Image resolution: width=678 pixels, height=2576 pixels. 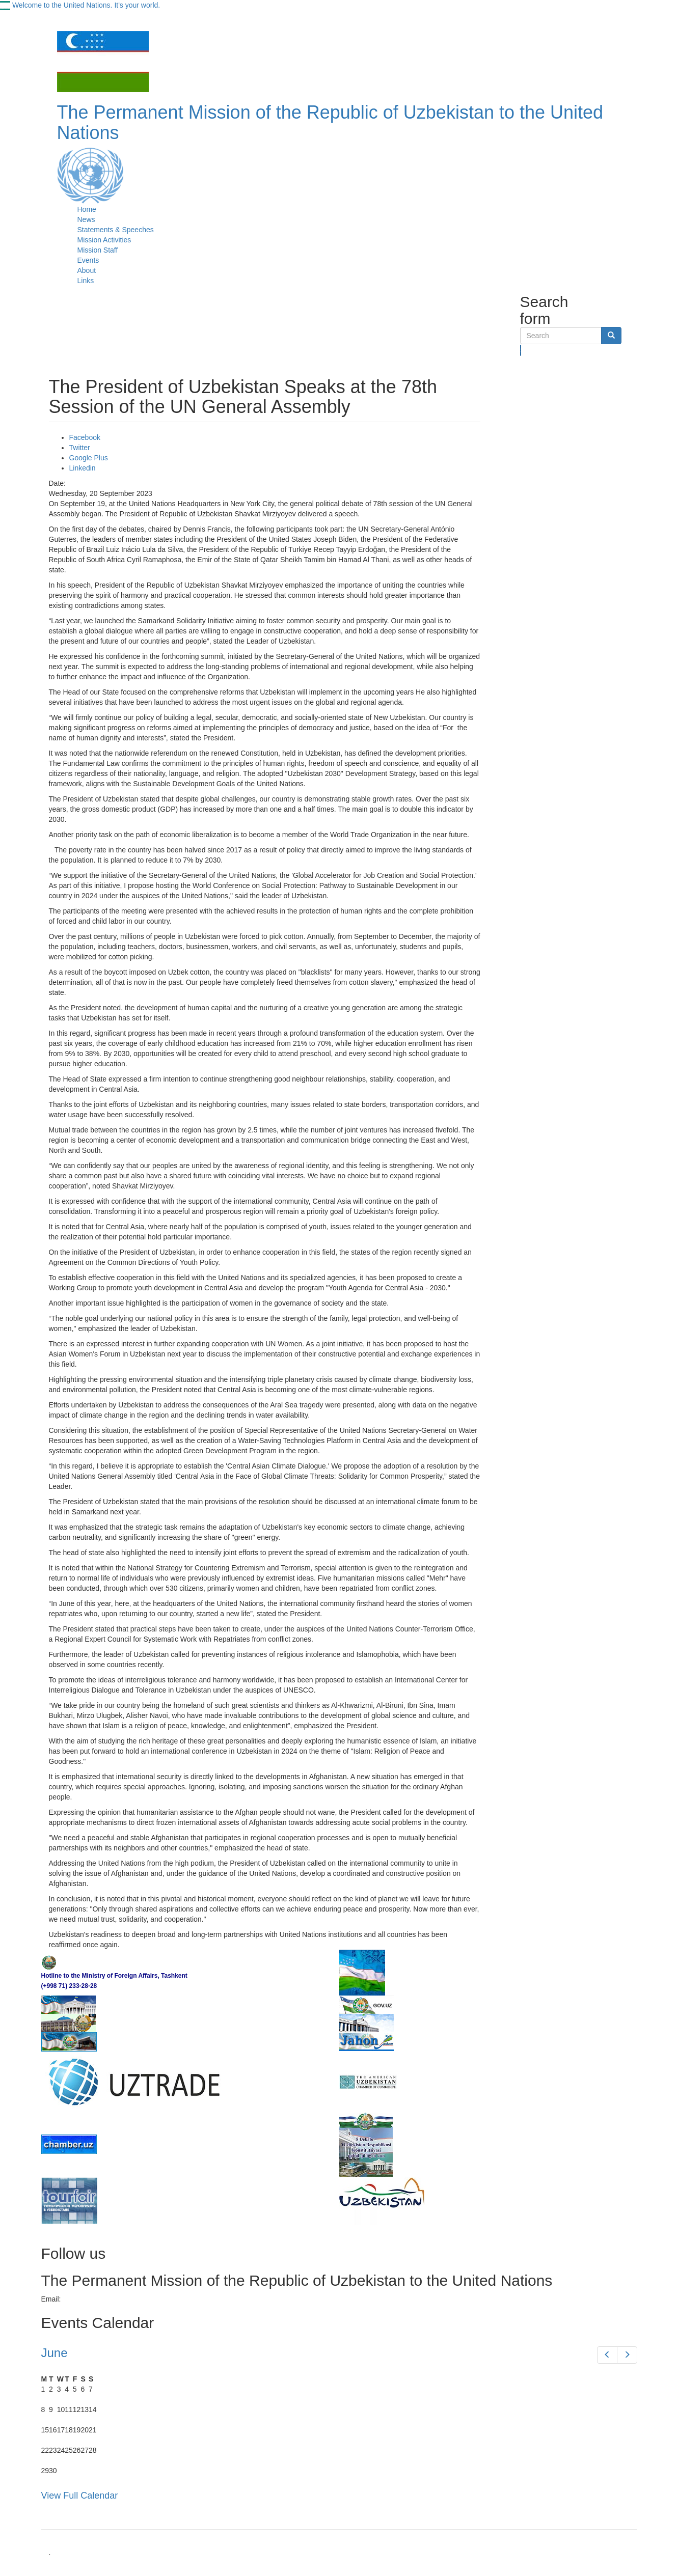 I want to click on Home, so click(x=86, y=209).